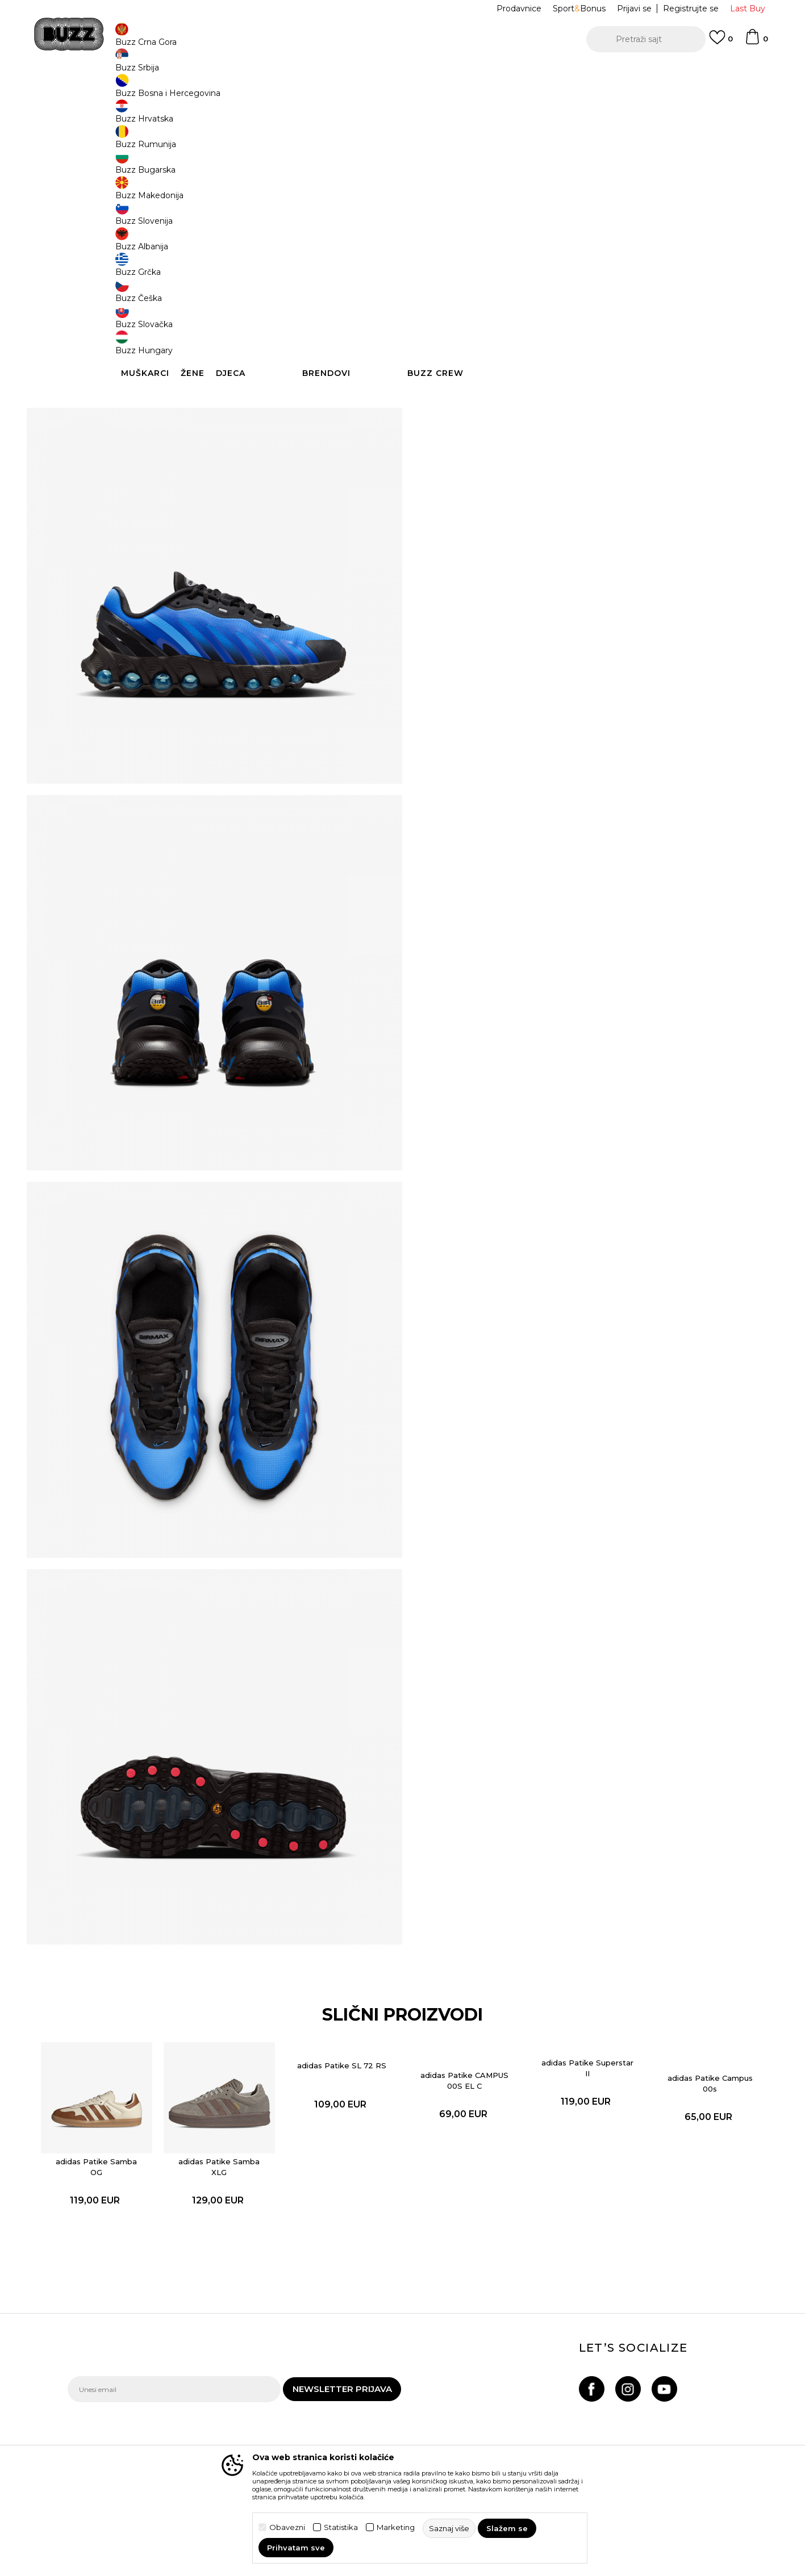 The width and height of the screenshot is (805, 2576). I want to click on Specifikacija, so click(573, 391).